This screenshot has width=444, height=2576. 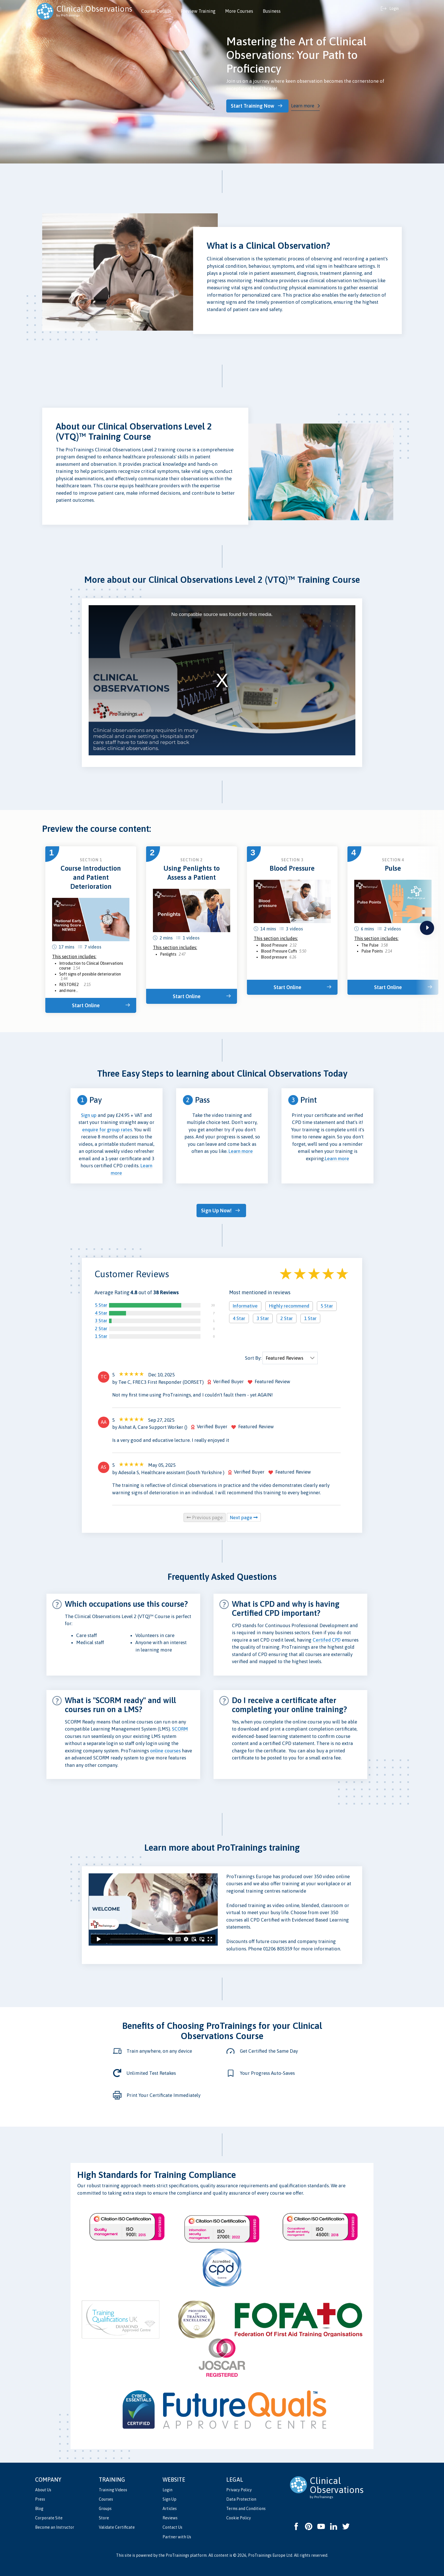 What do you see at coordinates (198, 11) in the screenshot?
I see `Preview Training` at bounding box center [198, 11].